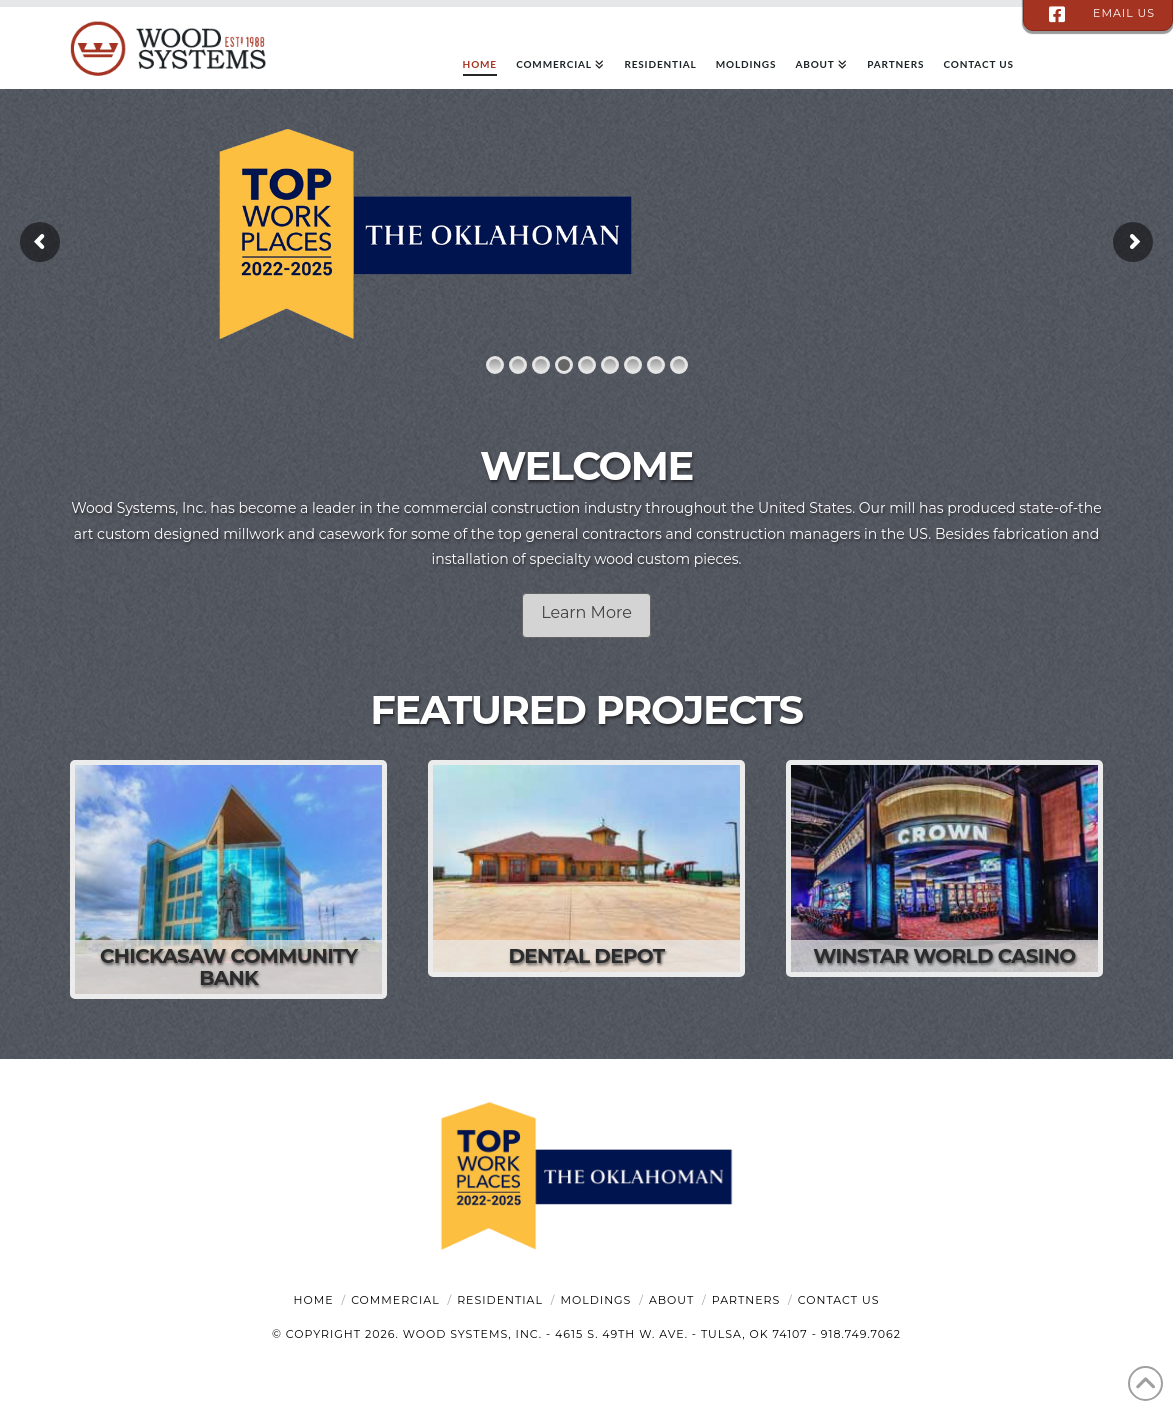  Describe the element at coordinates (586, 956) in the screenshot. I see `Dental Depot` at that location.